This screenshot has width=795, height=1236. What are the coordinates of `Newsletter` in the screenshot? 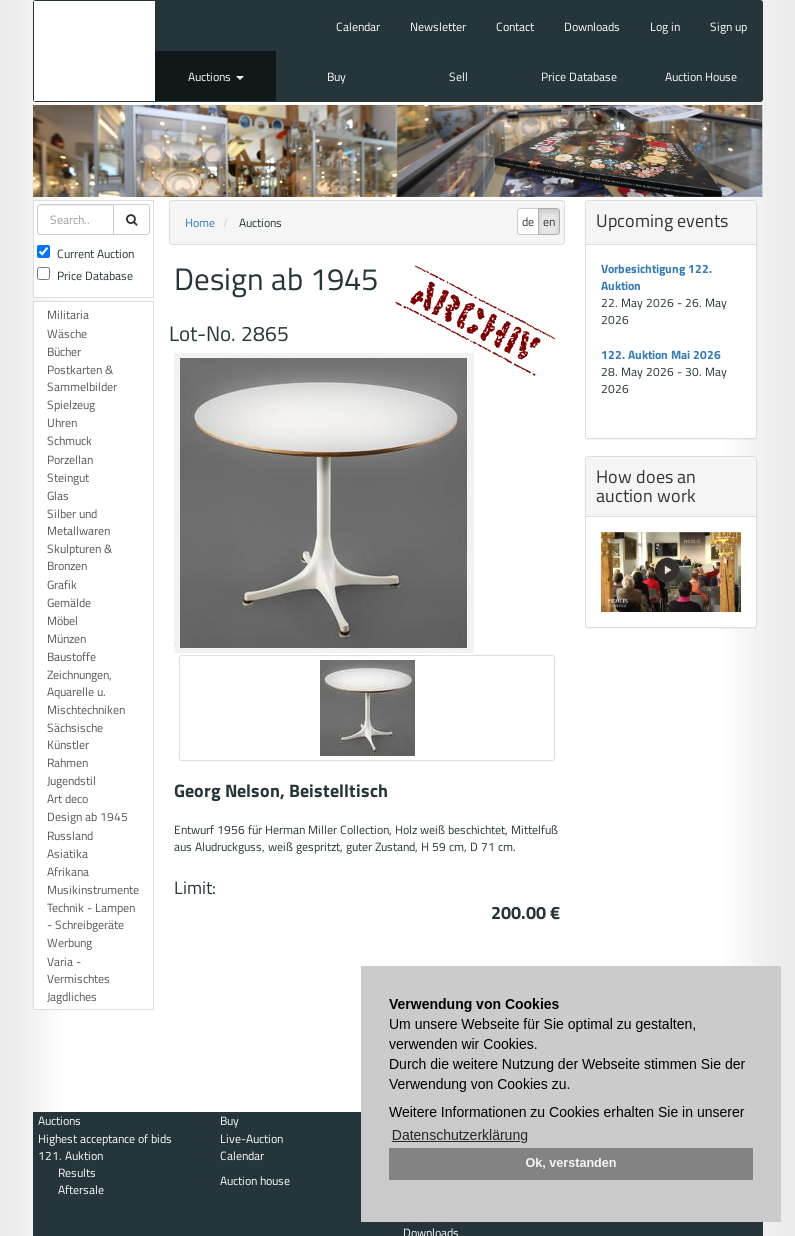 It's located at (438, 26).